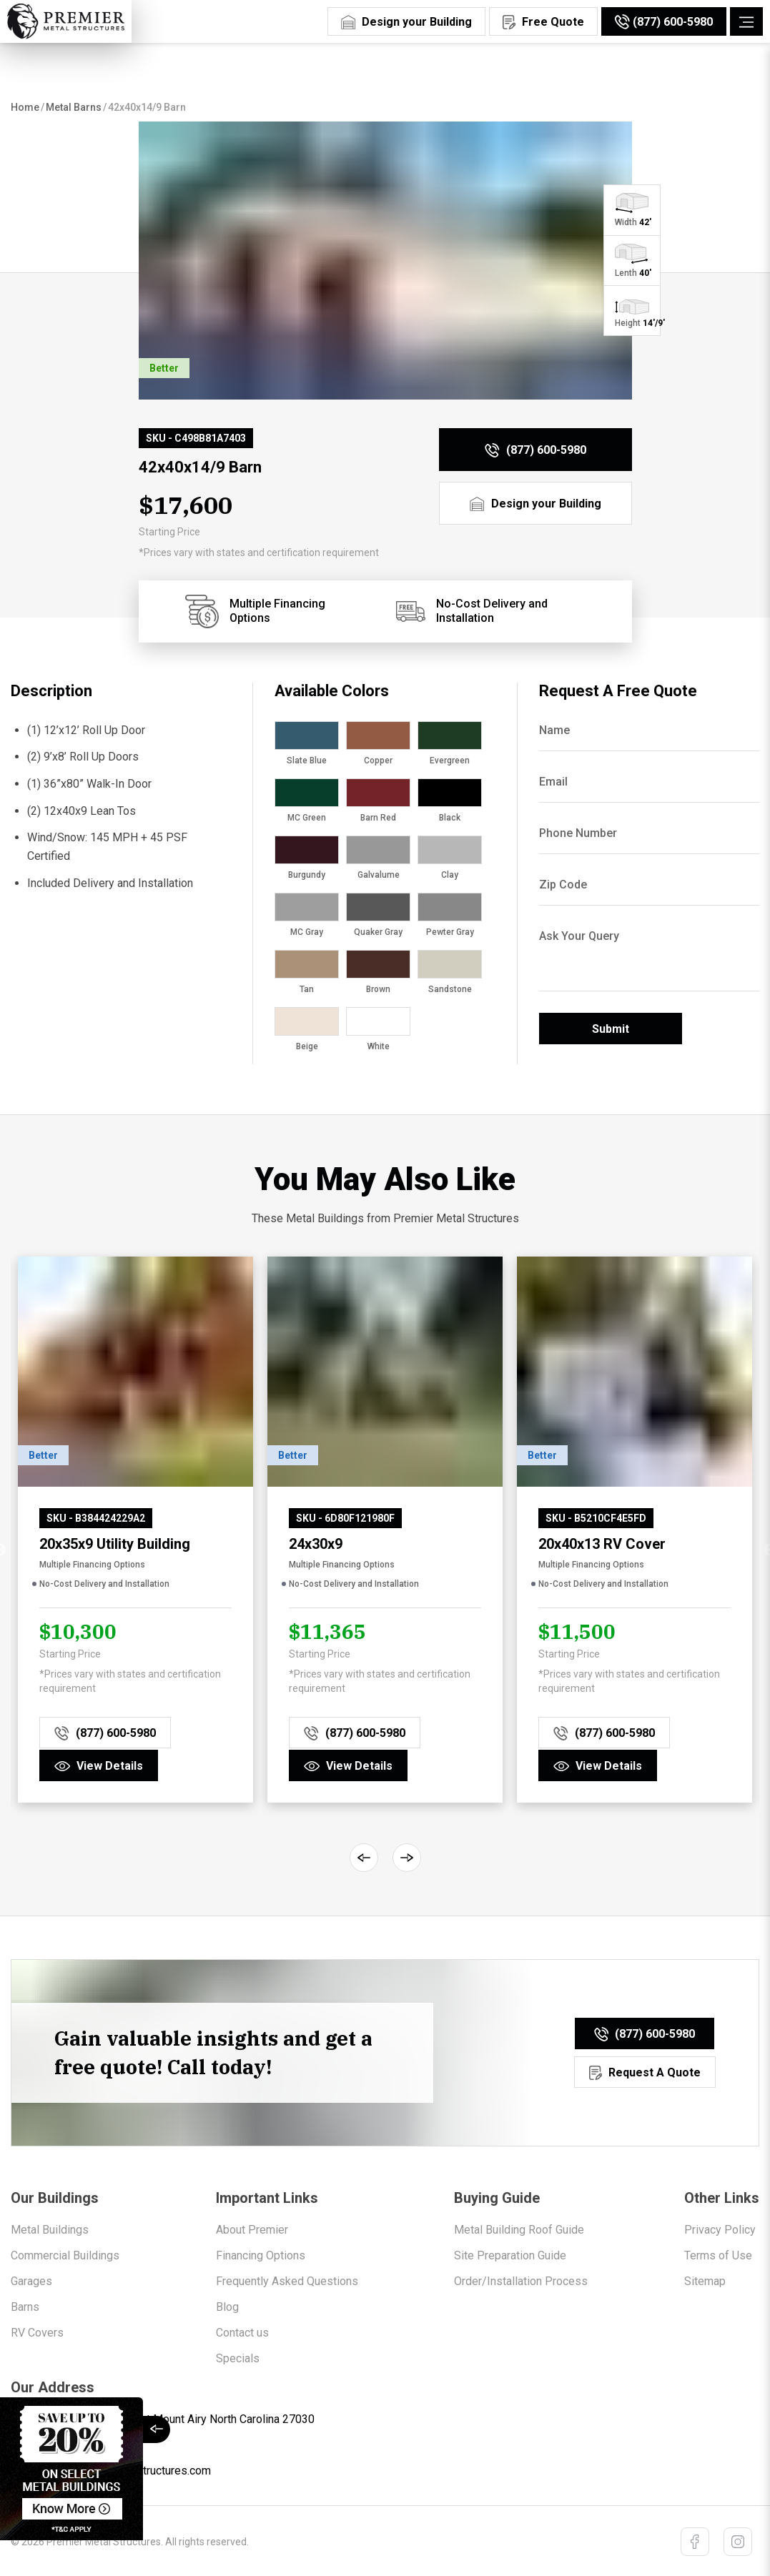 The image size is (770, 2576). What do you see at coordinates (287, 2280) in the screenshot?
I see `Frequently Asked Questions` at bounding box center [287, 2280].